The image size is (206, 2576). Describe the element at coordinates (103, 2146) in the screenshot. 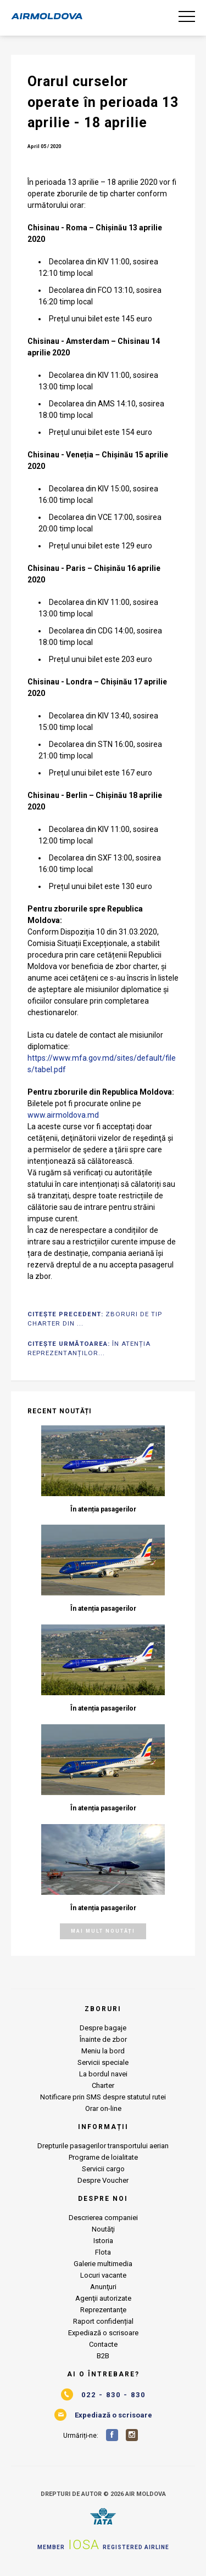

I see `Drepturile pasagerilor transportului aerian` at that location.